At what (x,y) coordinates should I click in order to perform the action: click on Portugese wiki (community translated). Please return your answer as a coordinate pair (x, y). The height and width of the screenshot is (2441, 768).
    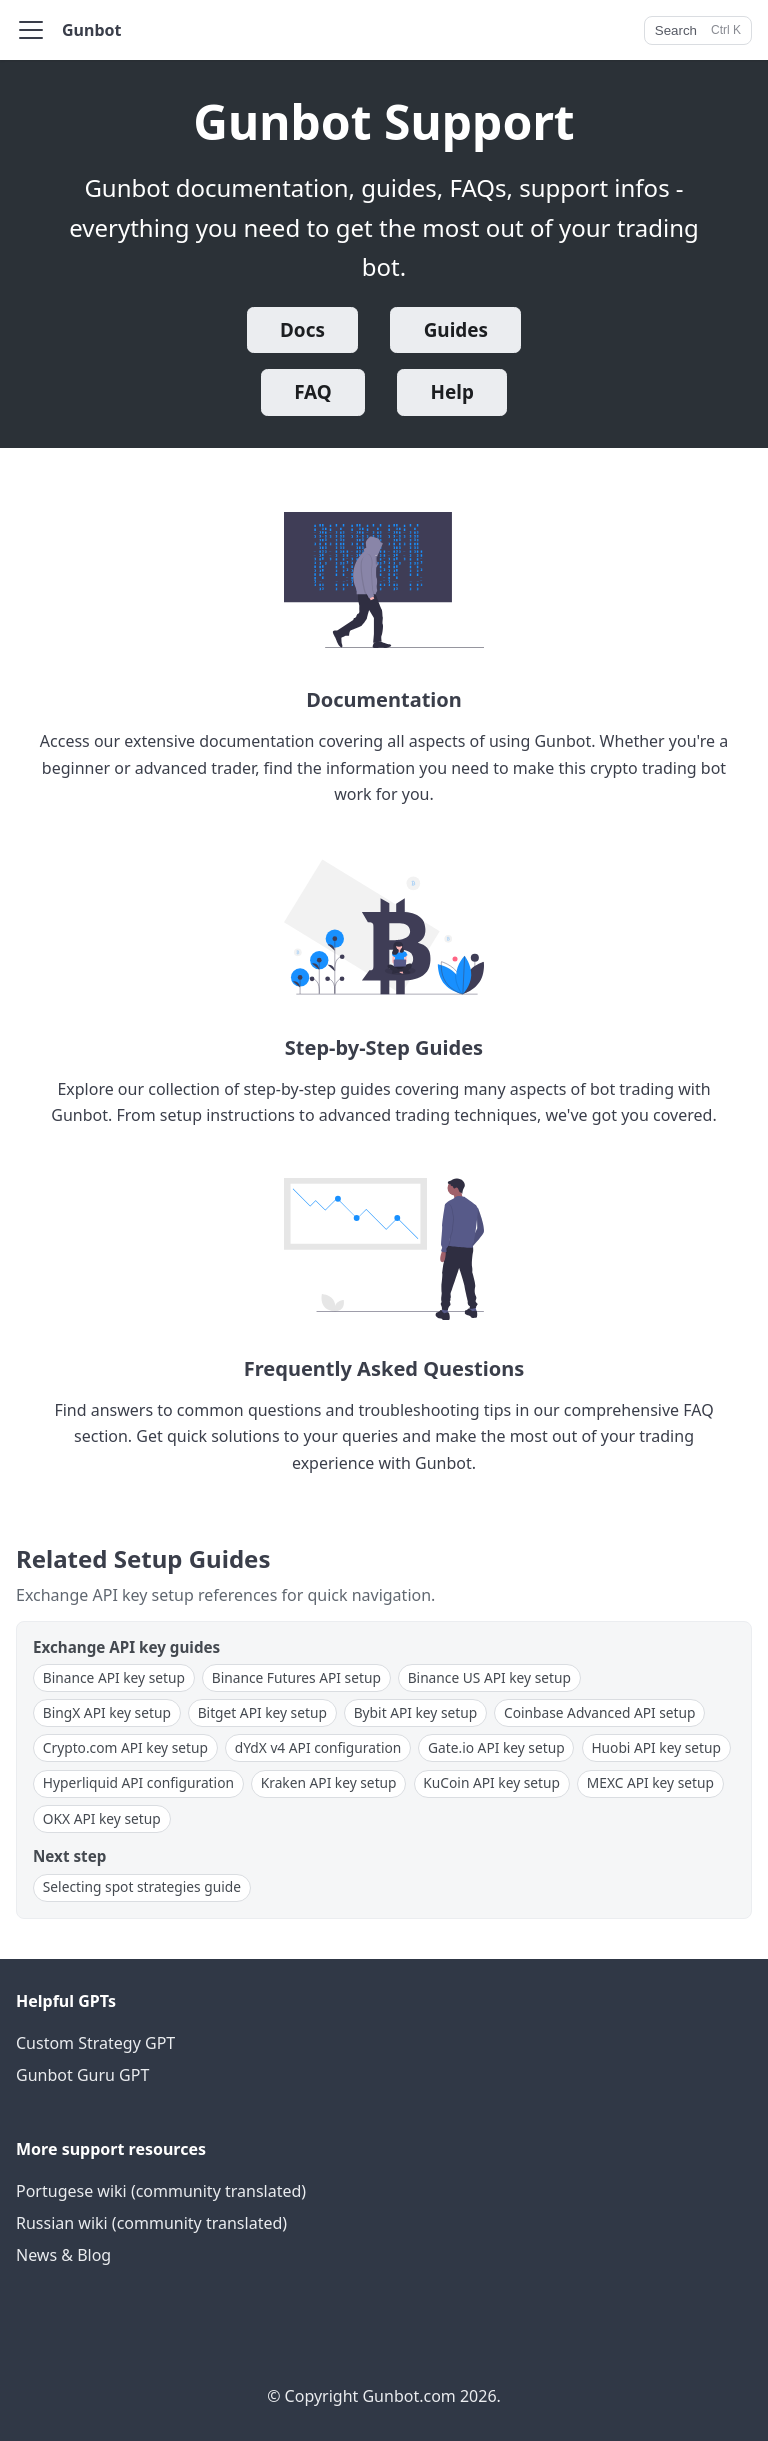
    Looking at the image, I should click on (161, 2191).